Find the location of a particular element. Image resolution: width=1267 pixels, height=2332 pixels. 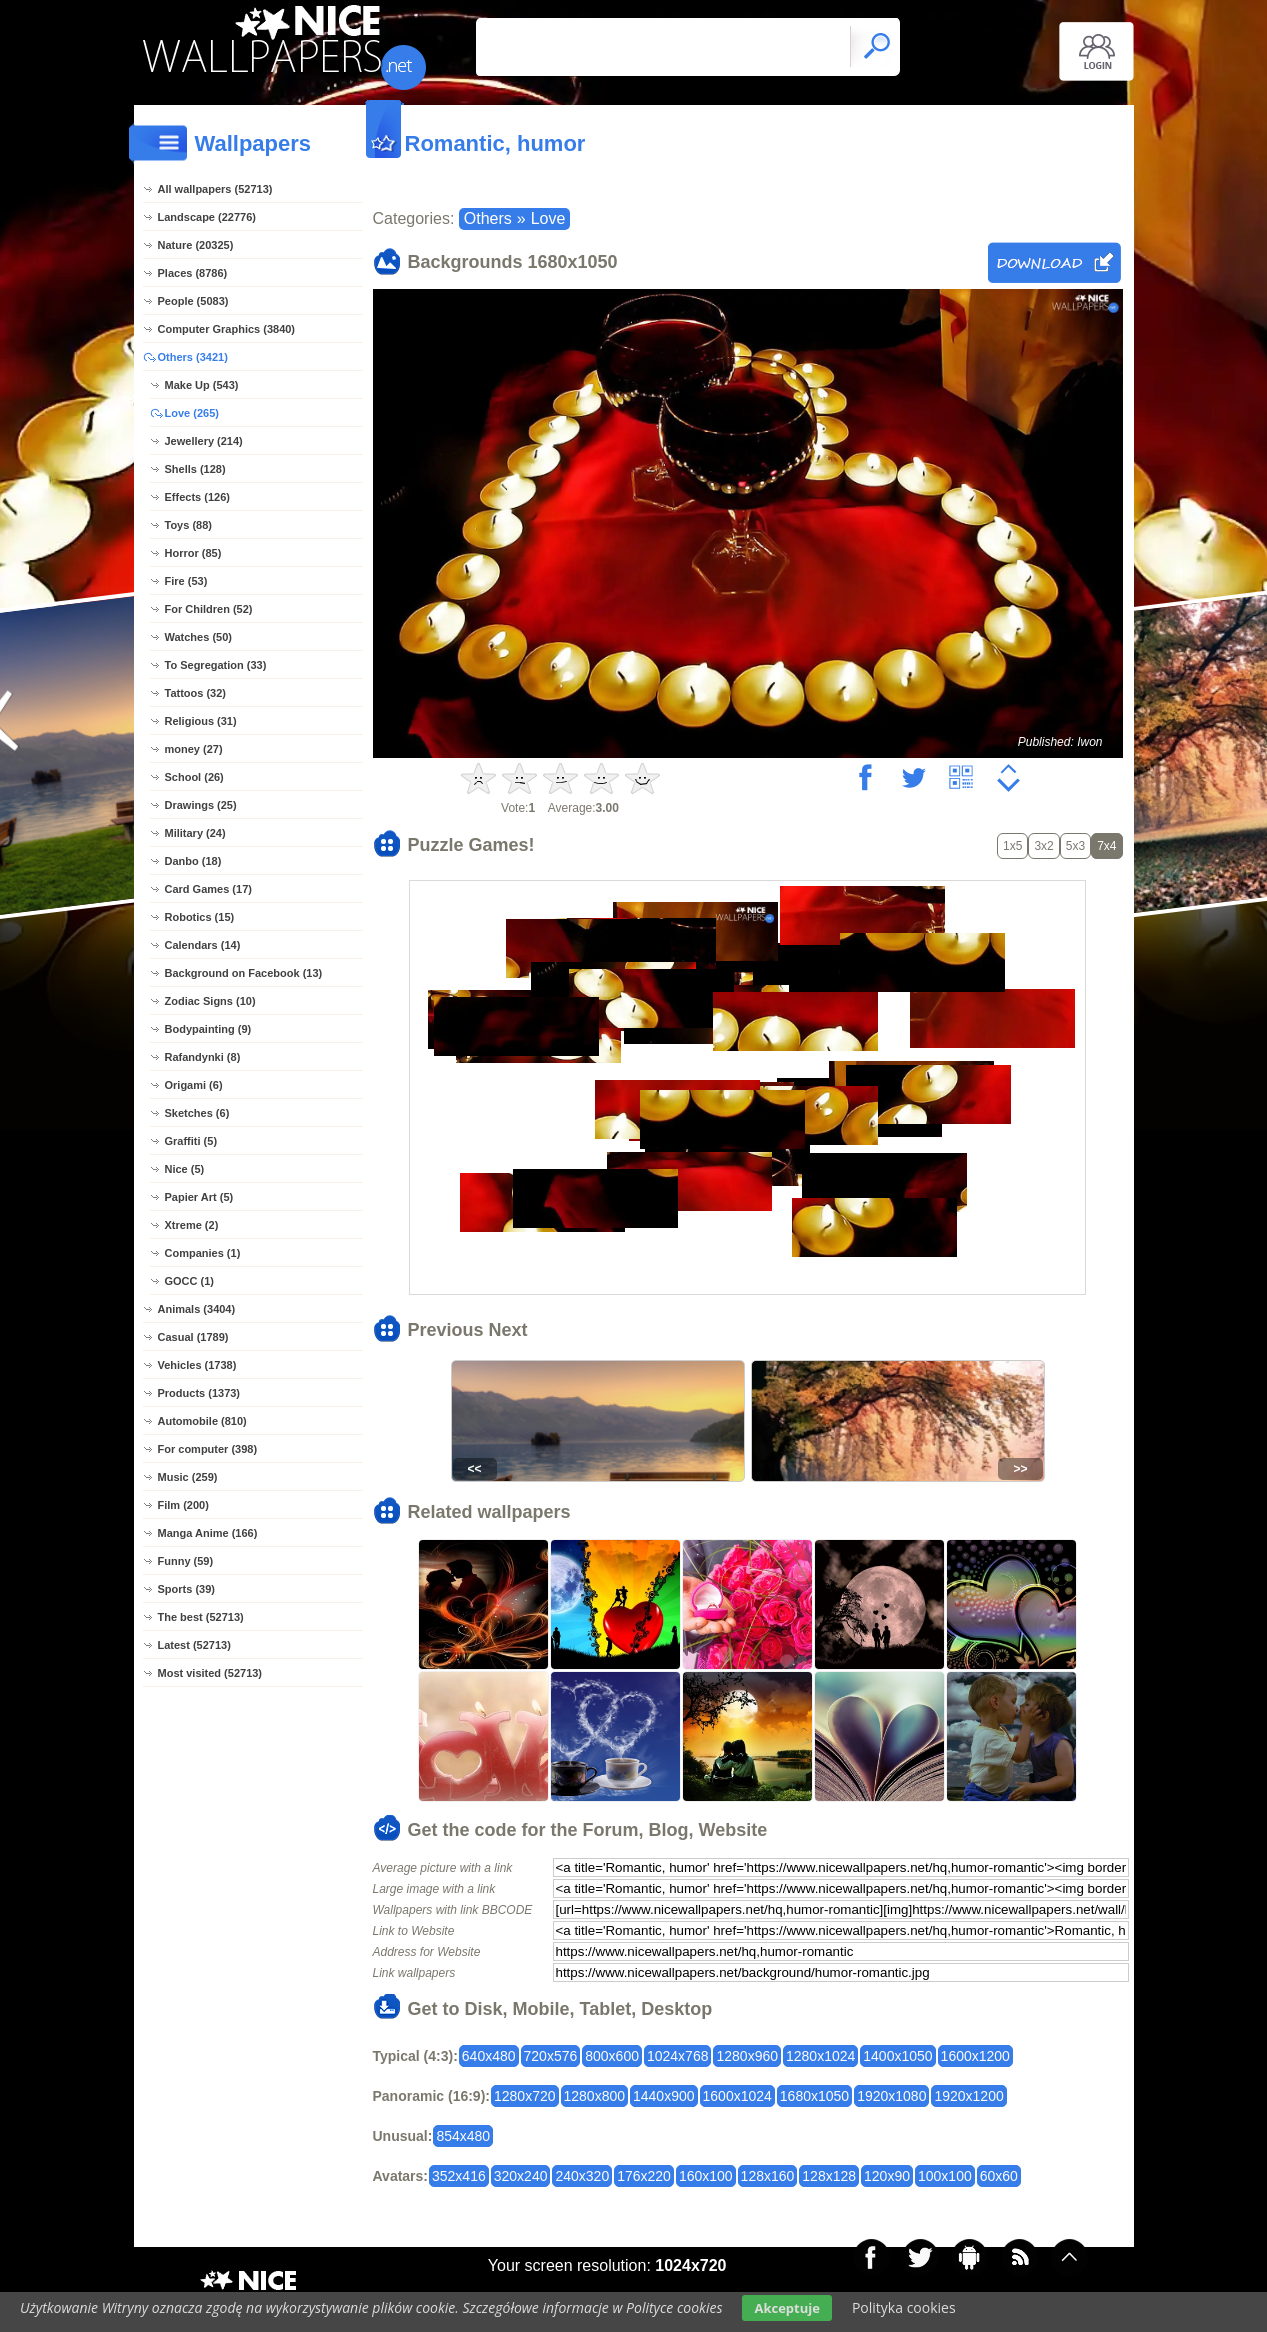

Zodiac Signs (10) is located at coordinates (210, 1001).